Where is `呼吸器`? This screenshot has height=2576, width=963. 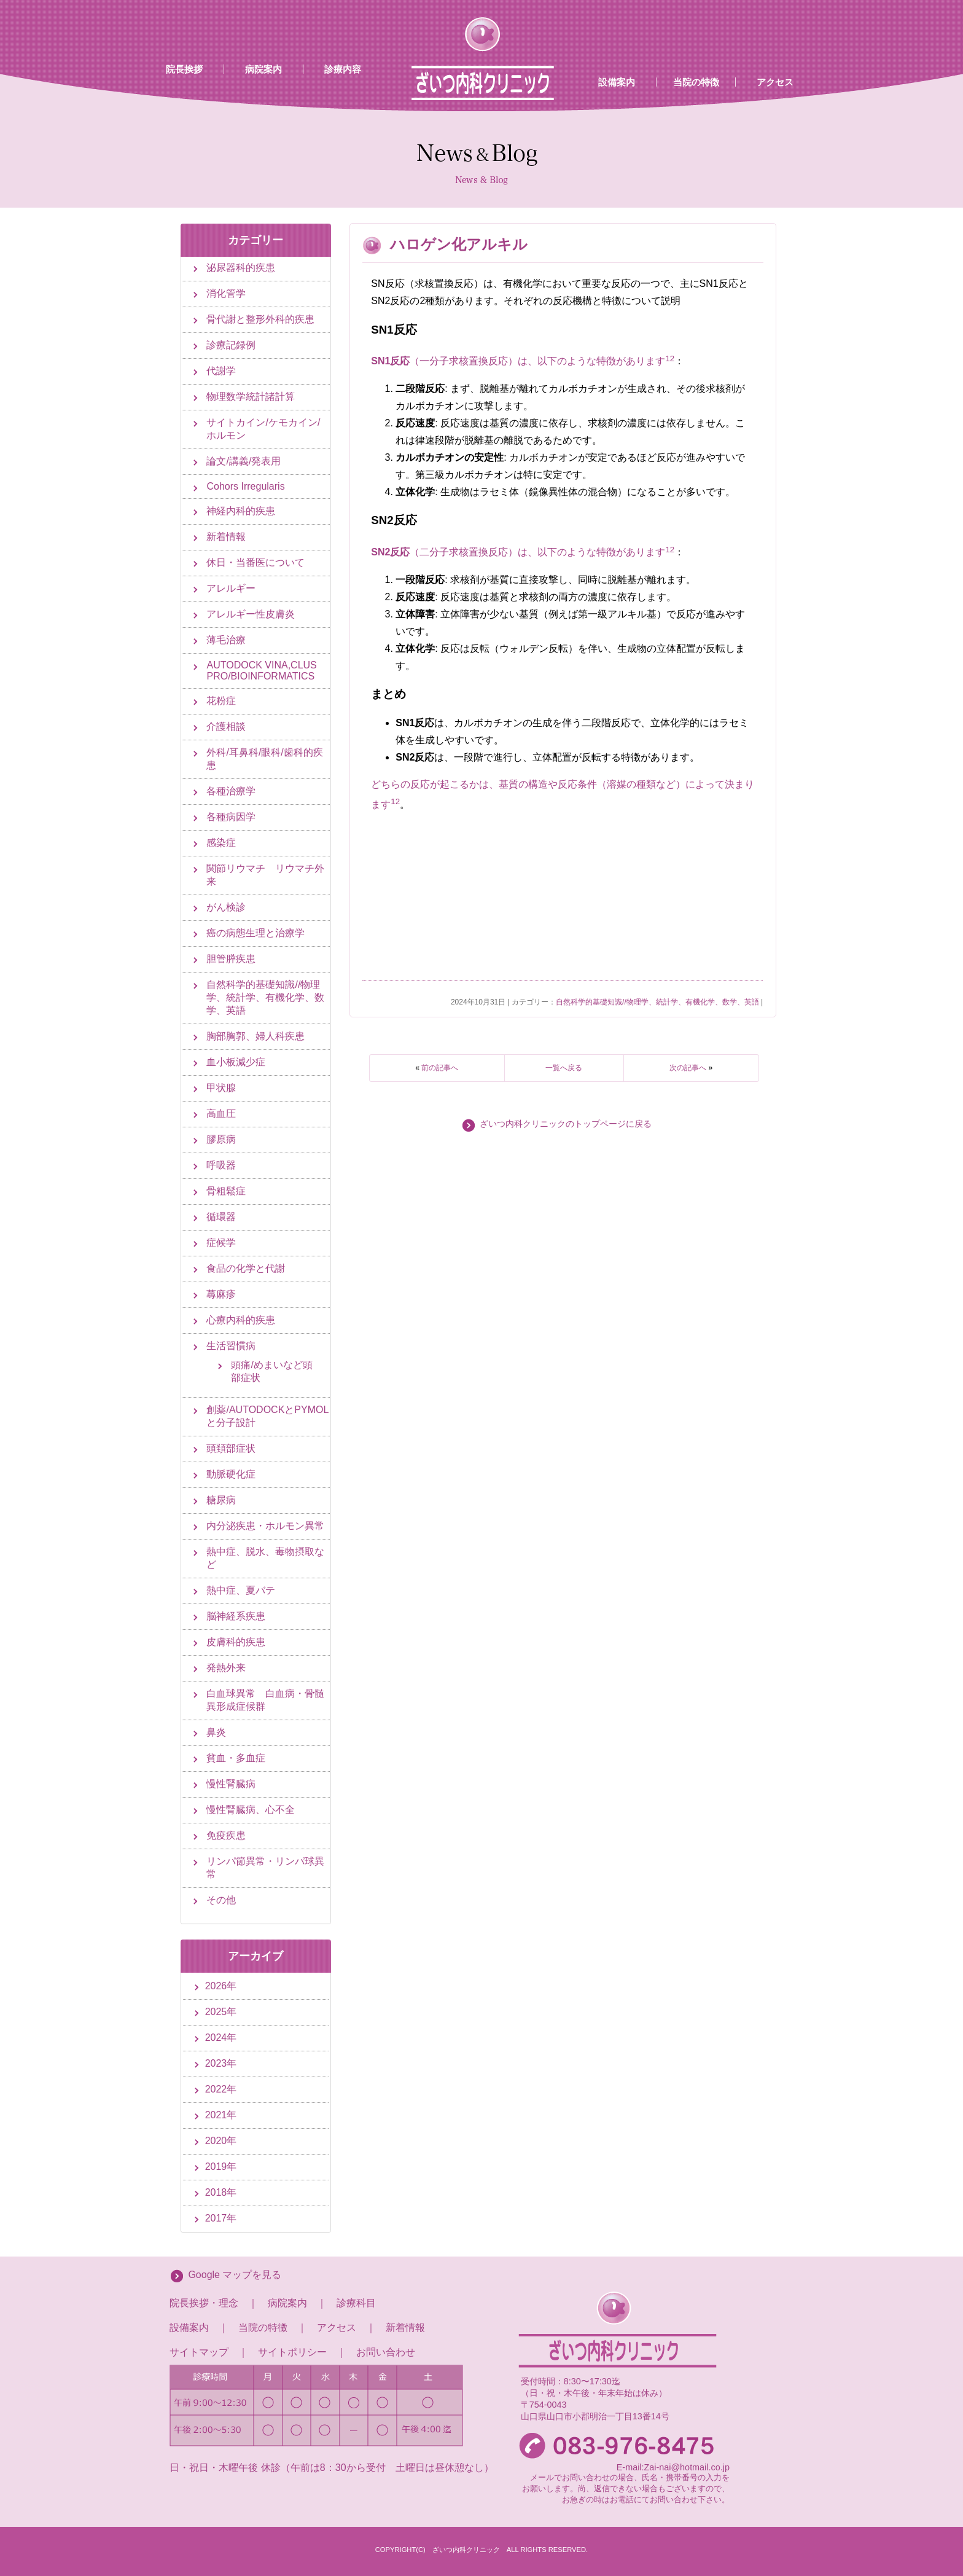
呼吸器 is located at coordinates (221, 1165).